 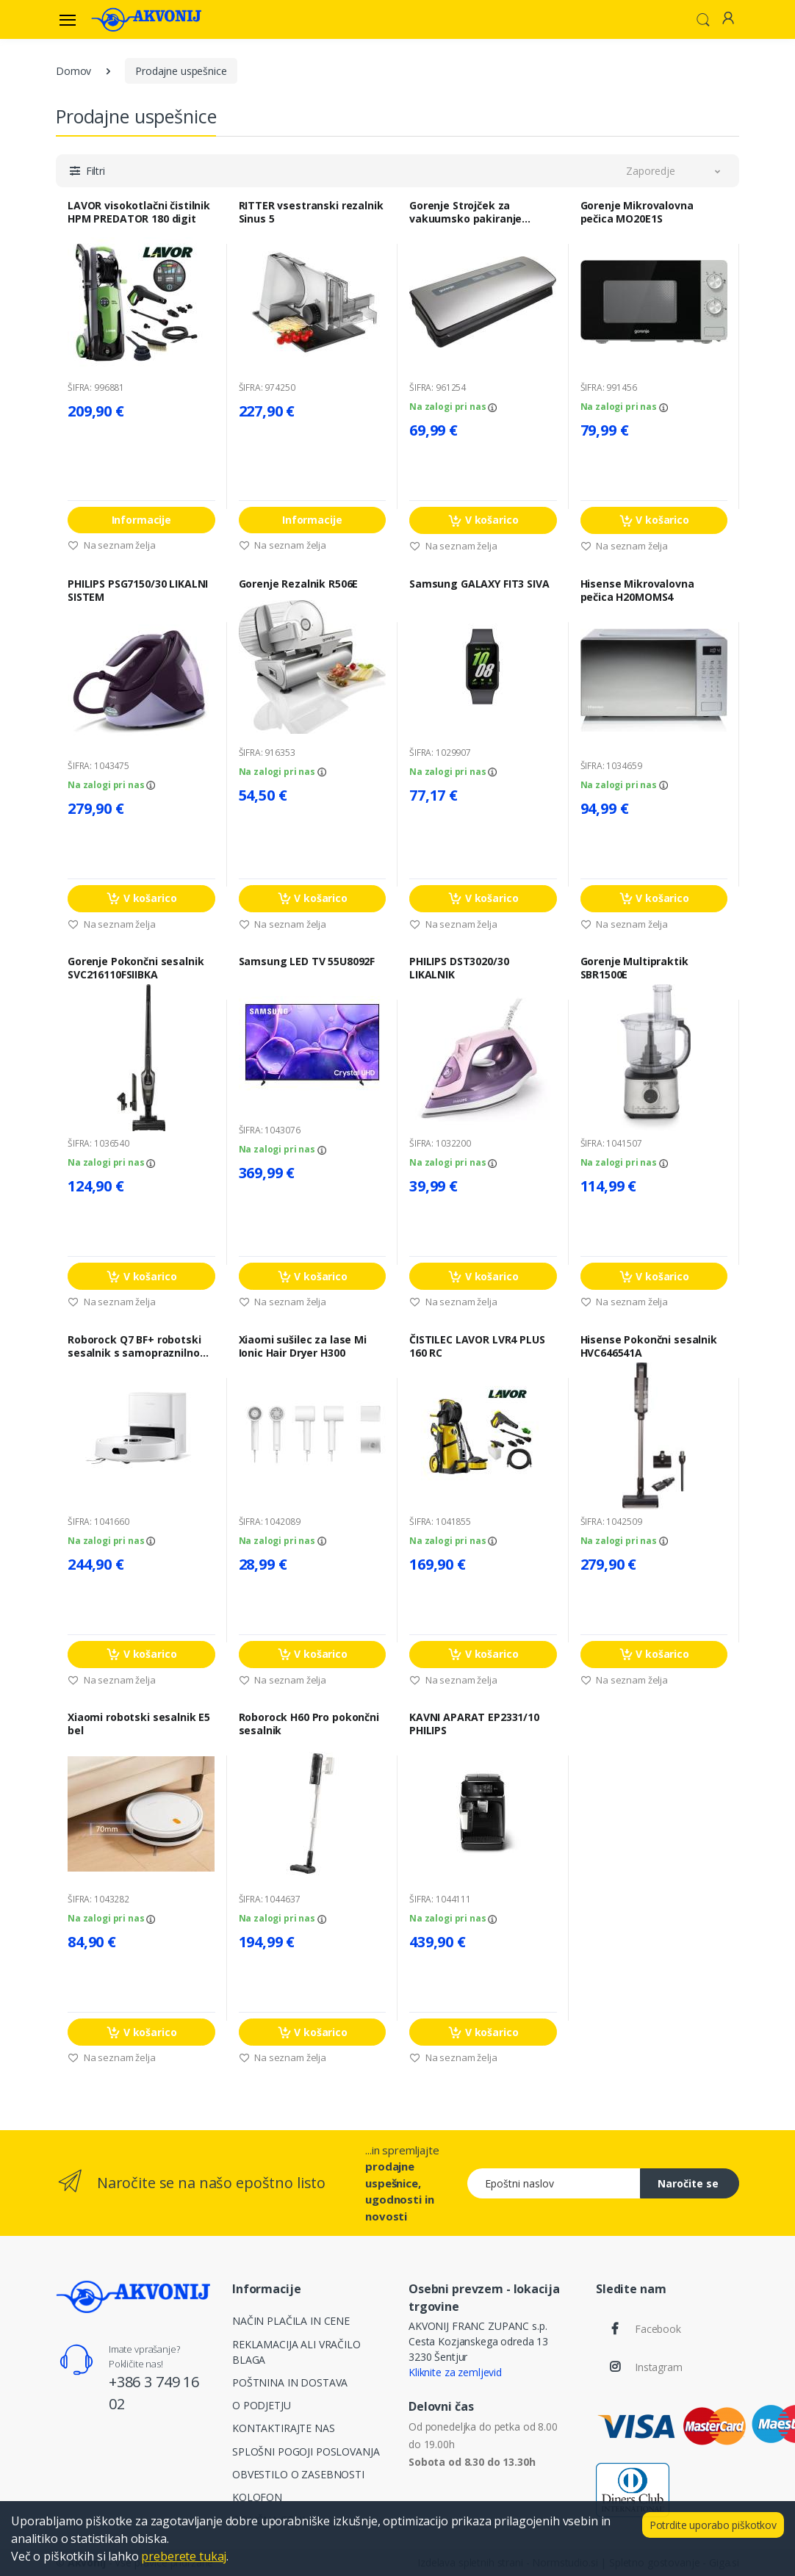 I want to click on Gorenje Rezalnik R506E, so click(x=299, y=584).